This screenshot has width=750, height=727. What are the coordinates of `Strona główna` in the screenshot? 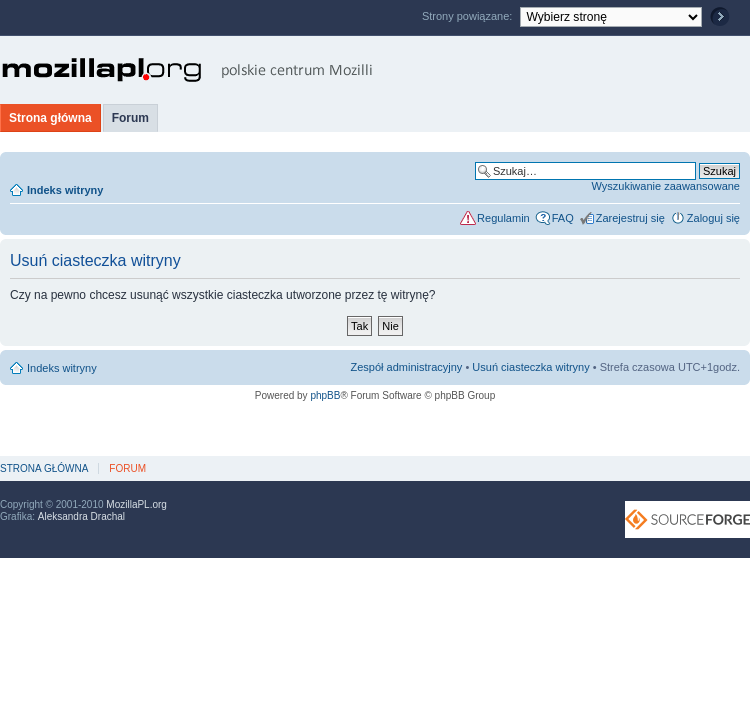 It's located at (50, 118).